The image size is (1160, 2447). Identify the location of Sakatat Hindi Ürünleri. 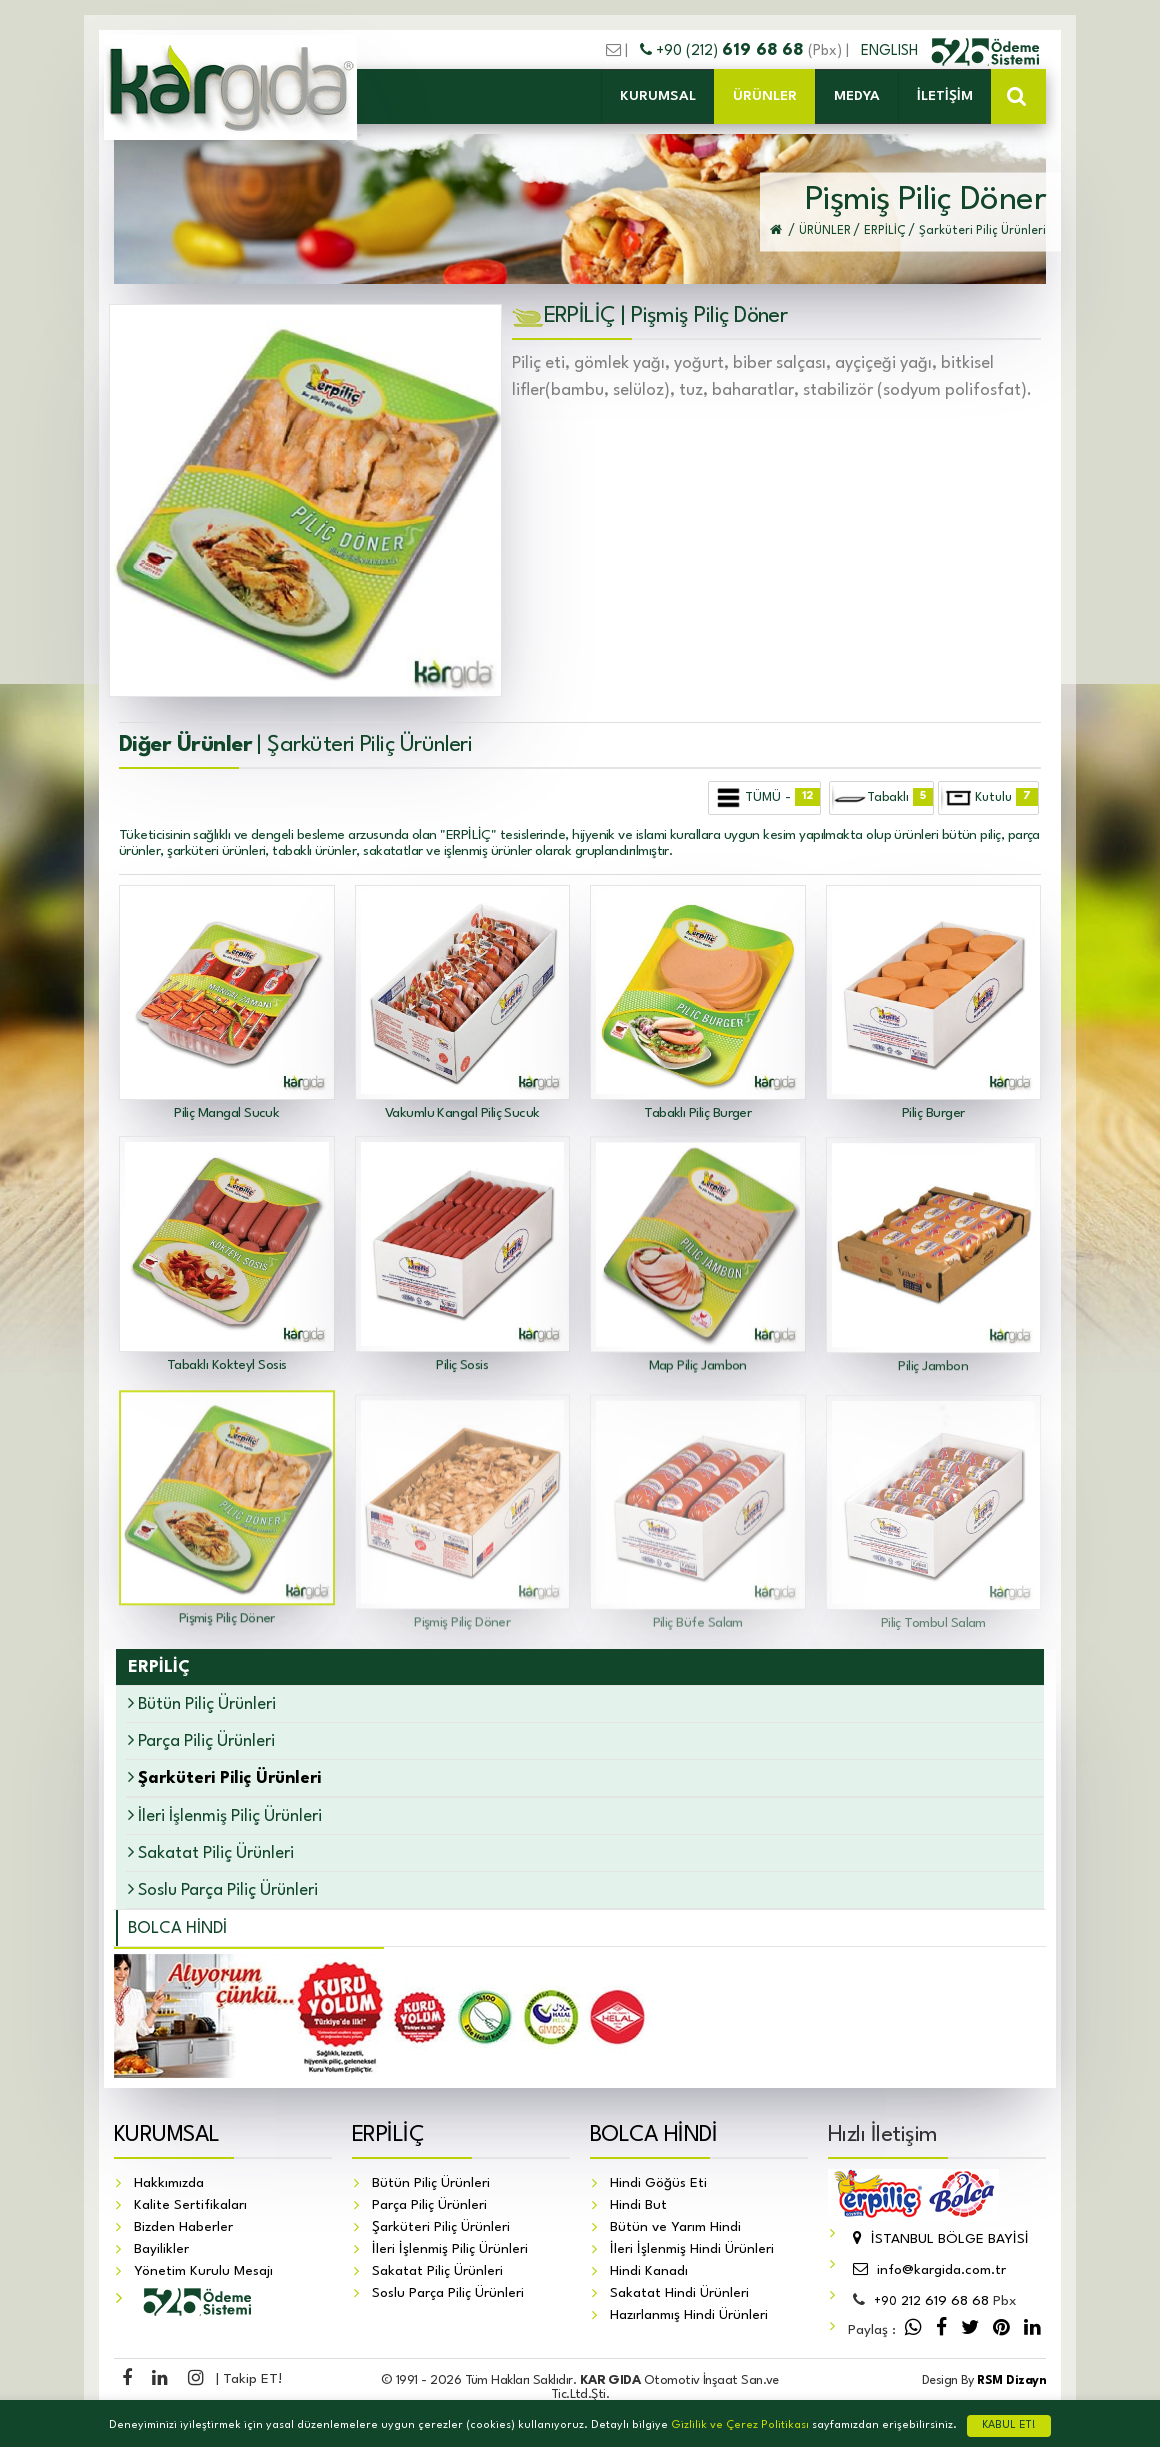
(679, 2294).